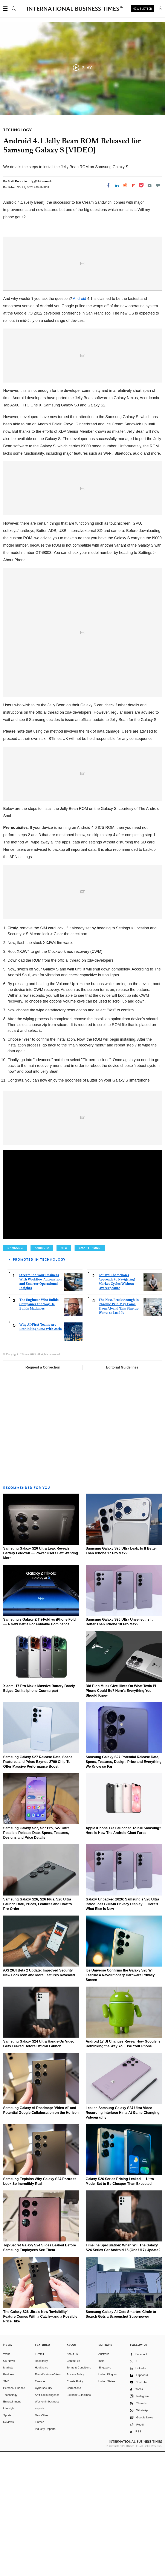 The image size is (165, 2576). Describe the element at coordinates (9, 2485) in the screenshot. I see `UK News` at that location.